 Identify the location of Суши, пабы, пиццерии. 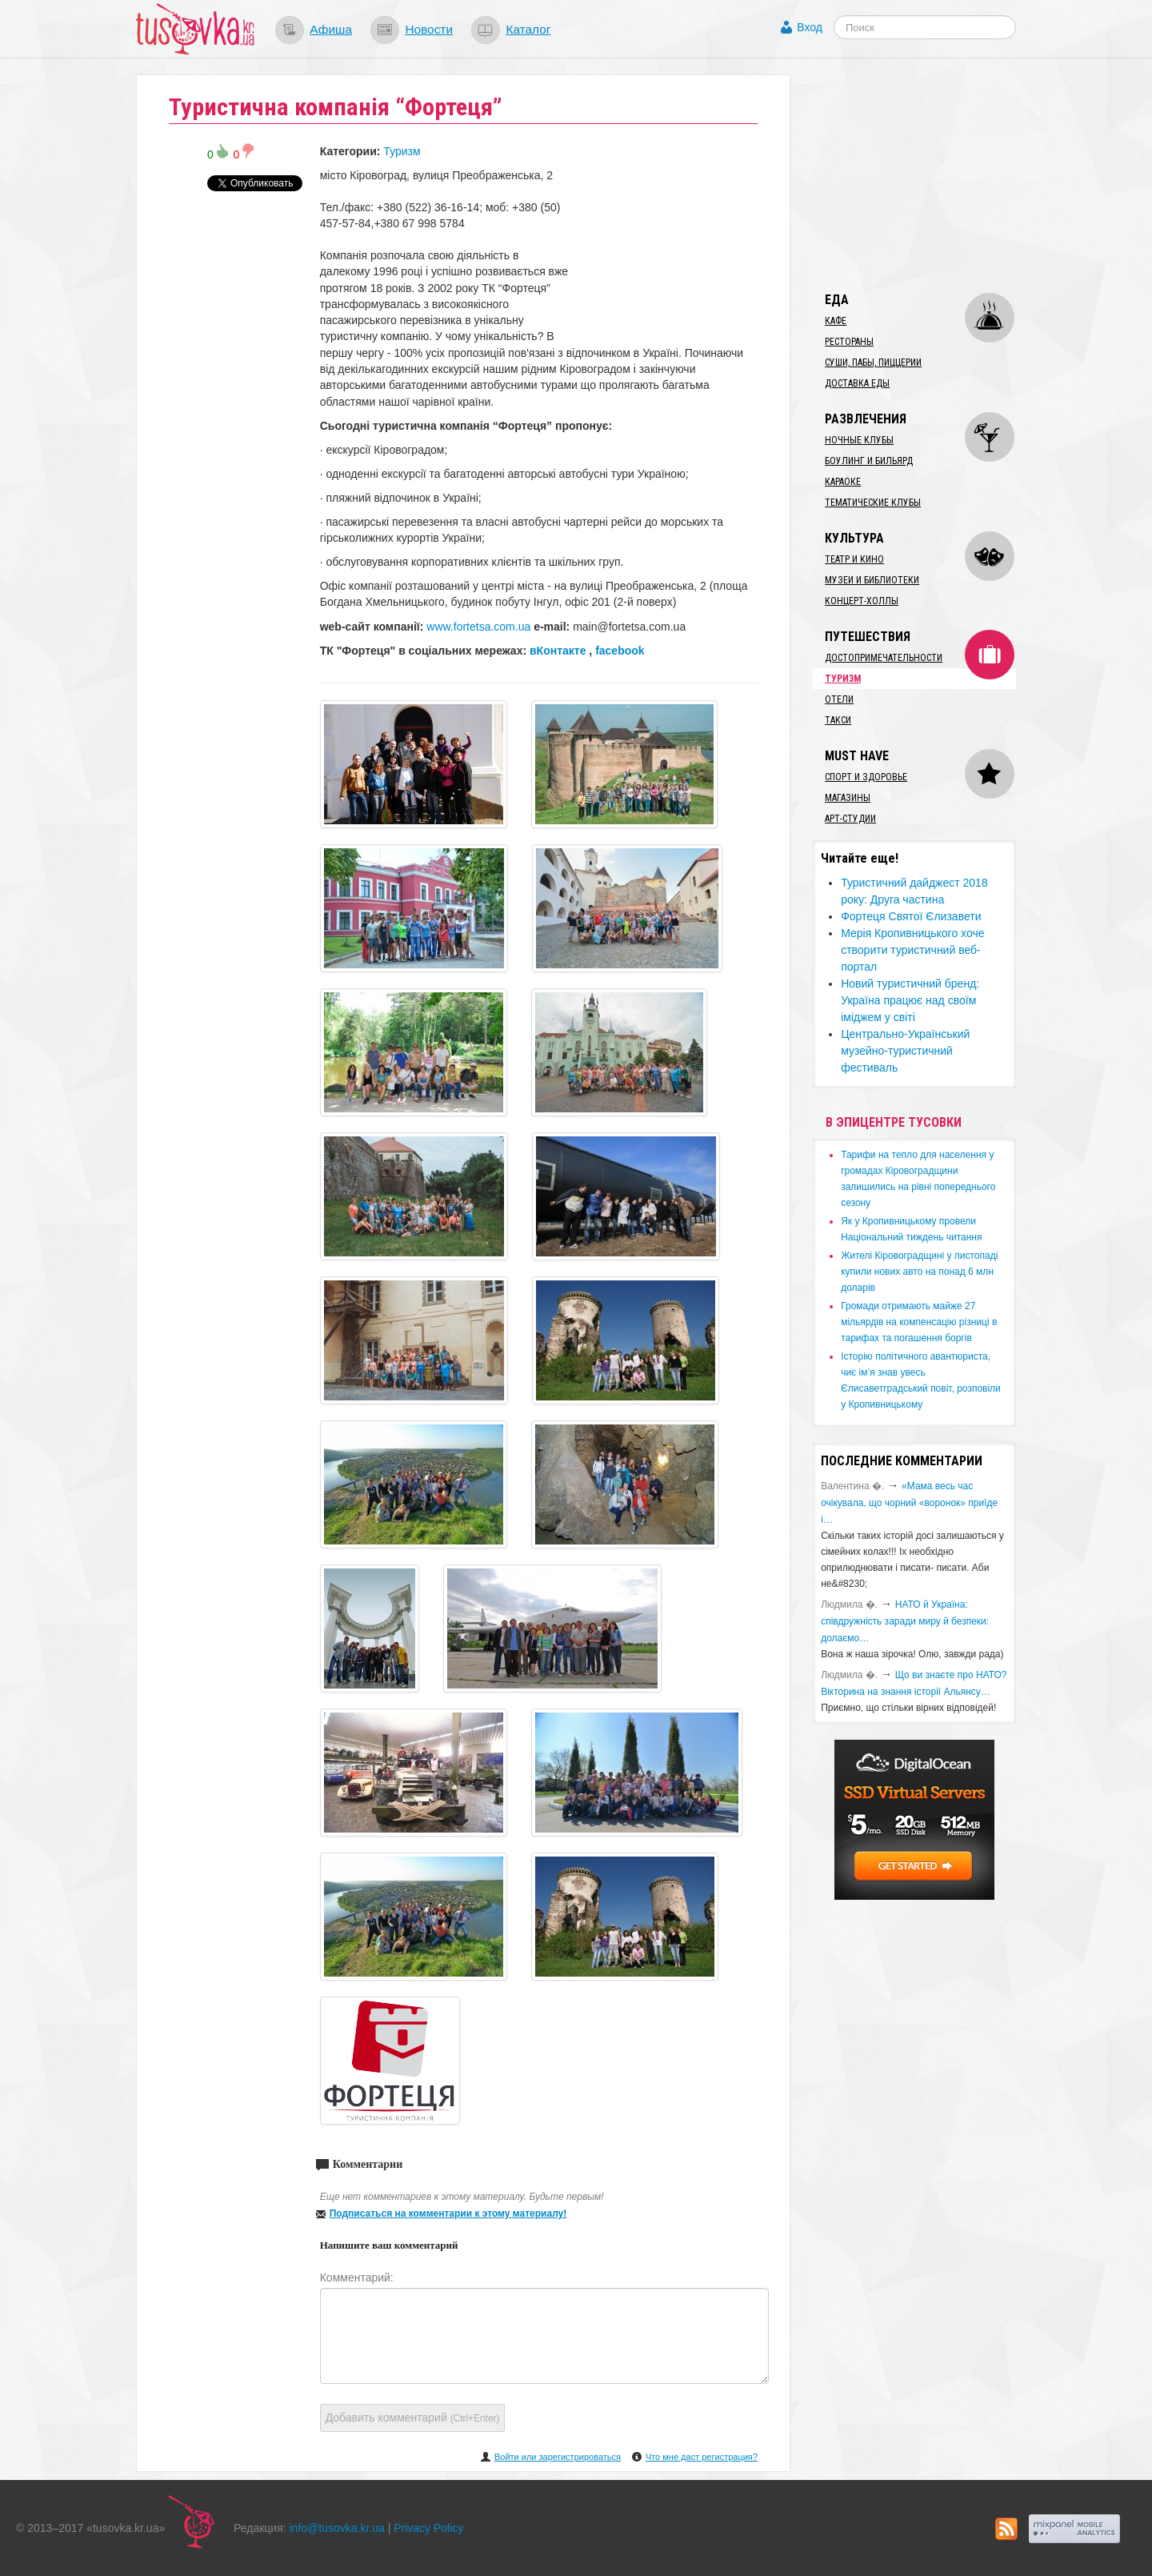
(873, 362).